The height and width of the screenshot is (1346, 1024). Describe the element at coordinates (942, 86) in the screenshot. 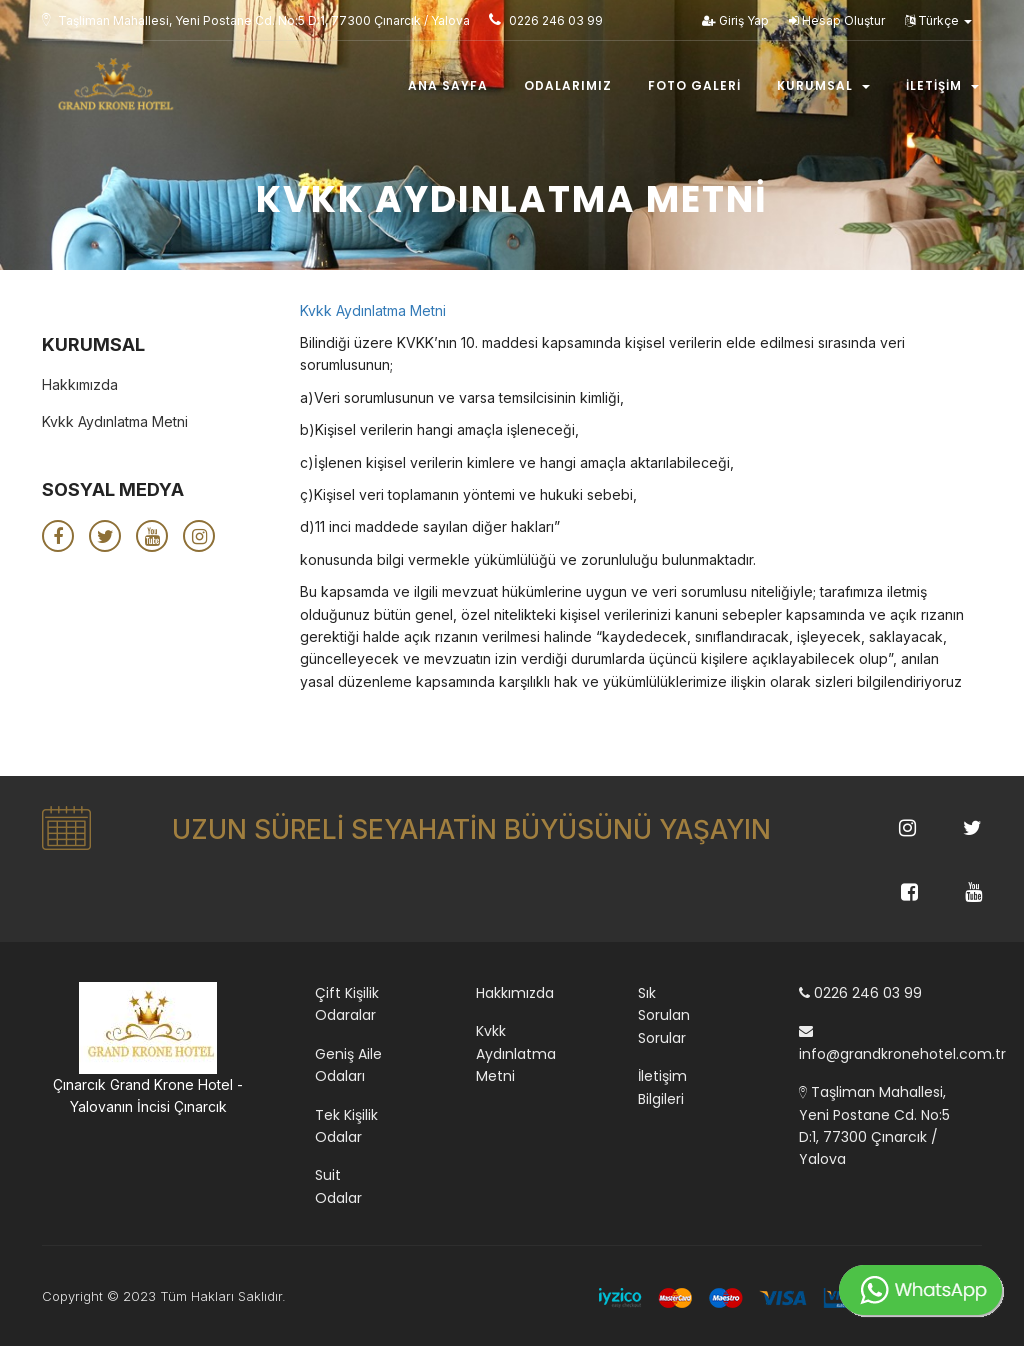

I see `İletişim` at that location.